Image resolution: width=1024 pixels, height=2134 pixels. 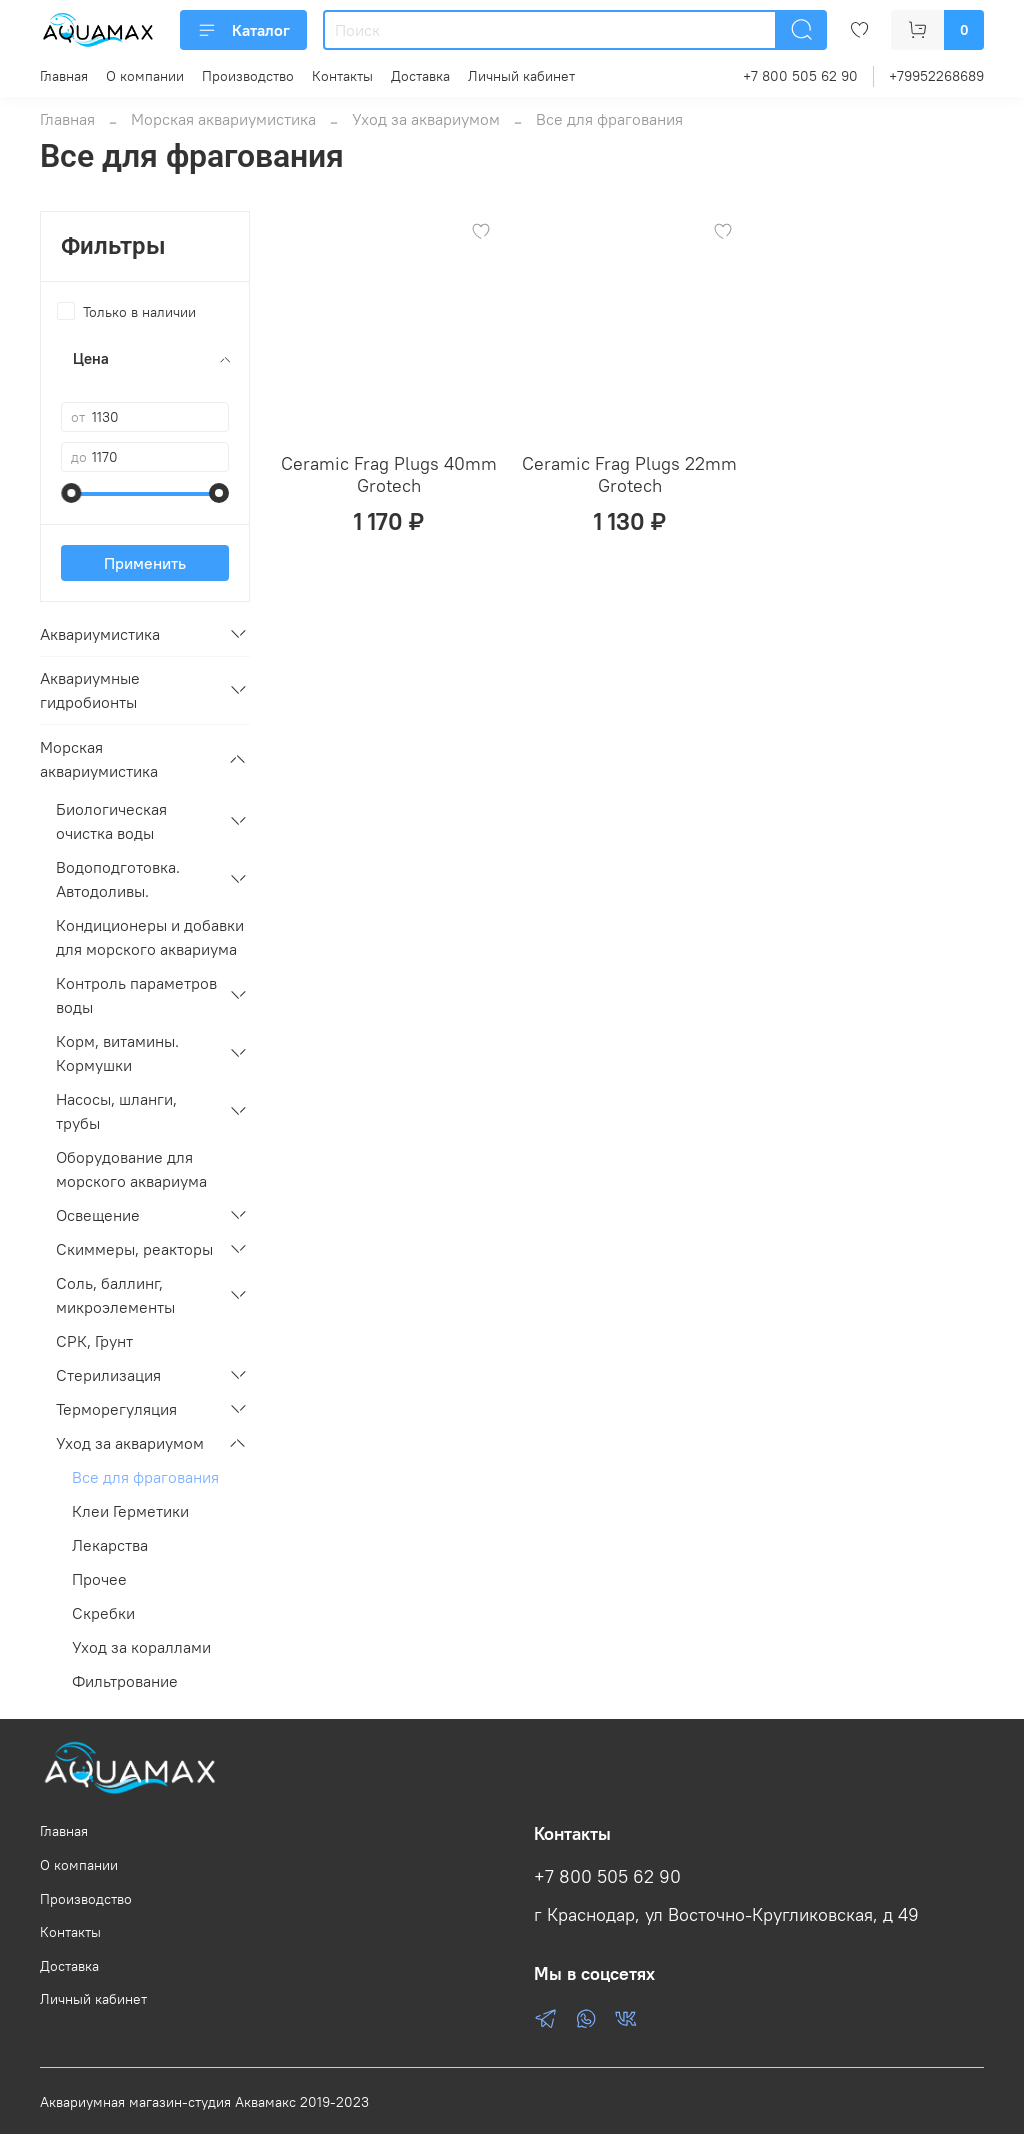 What do you see at coordinates (98, 1215) in the screenshot?
I see `Освещение` at bounding box center [98, 1215].